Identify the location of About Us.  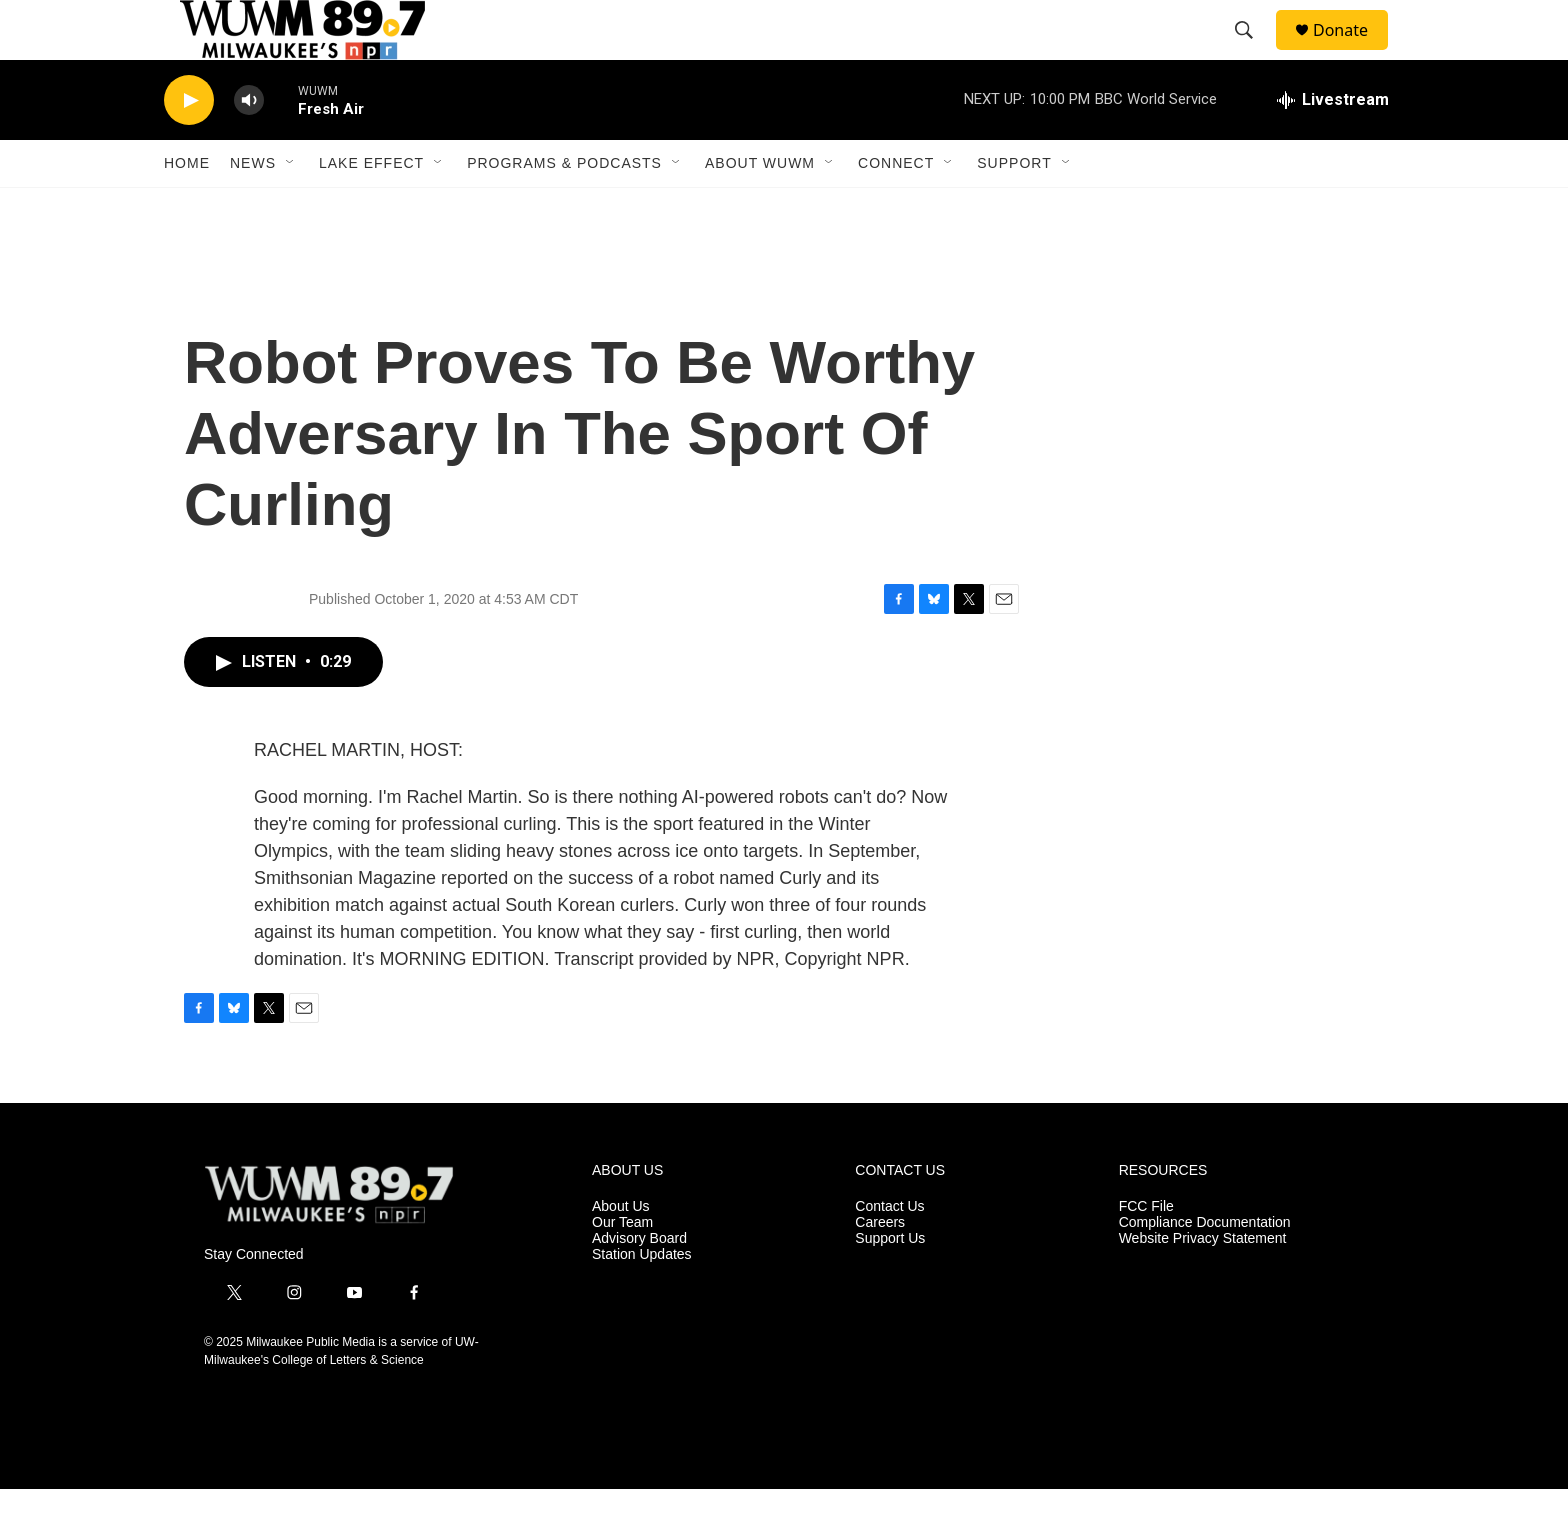
(621, 1251).